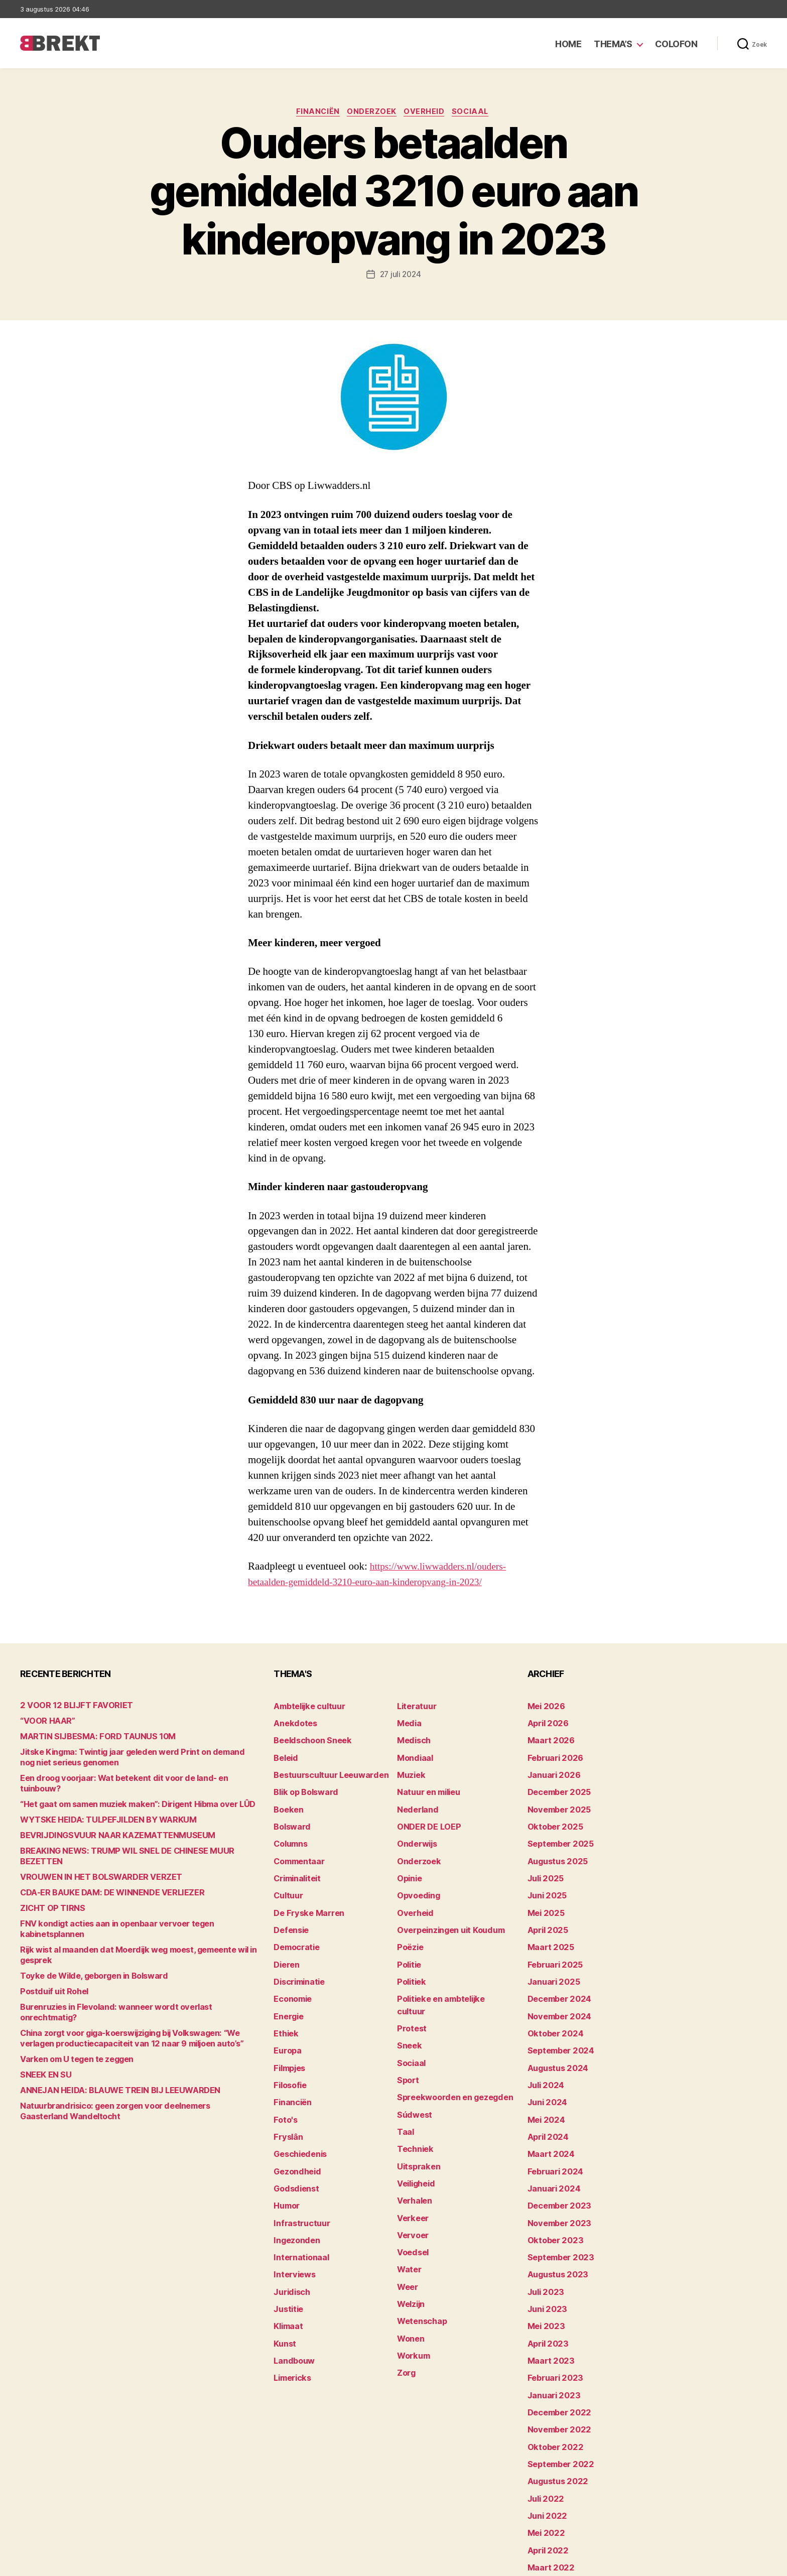  What do you see at coordinates (613, 44) in the screenshot?
I see `Thema’s` at bounding box center [613, 44].